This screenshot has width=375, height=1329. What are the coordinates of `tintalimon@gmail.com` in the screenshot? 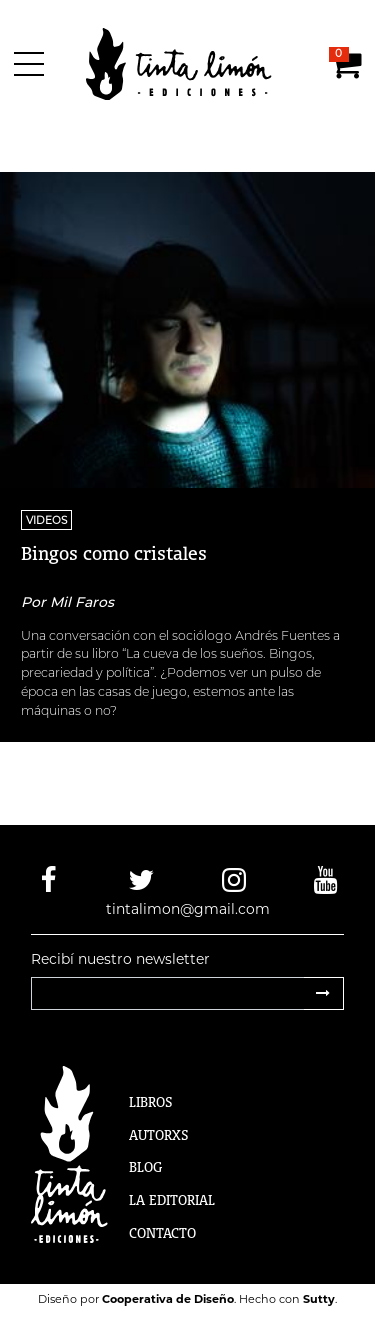 It's located at (188, 909).